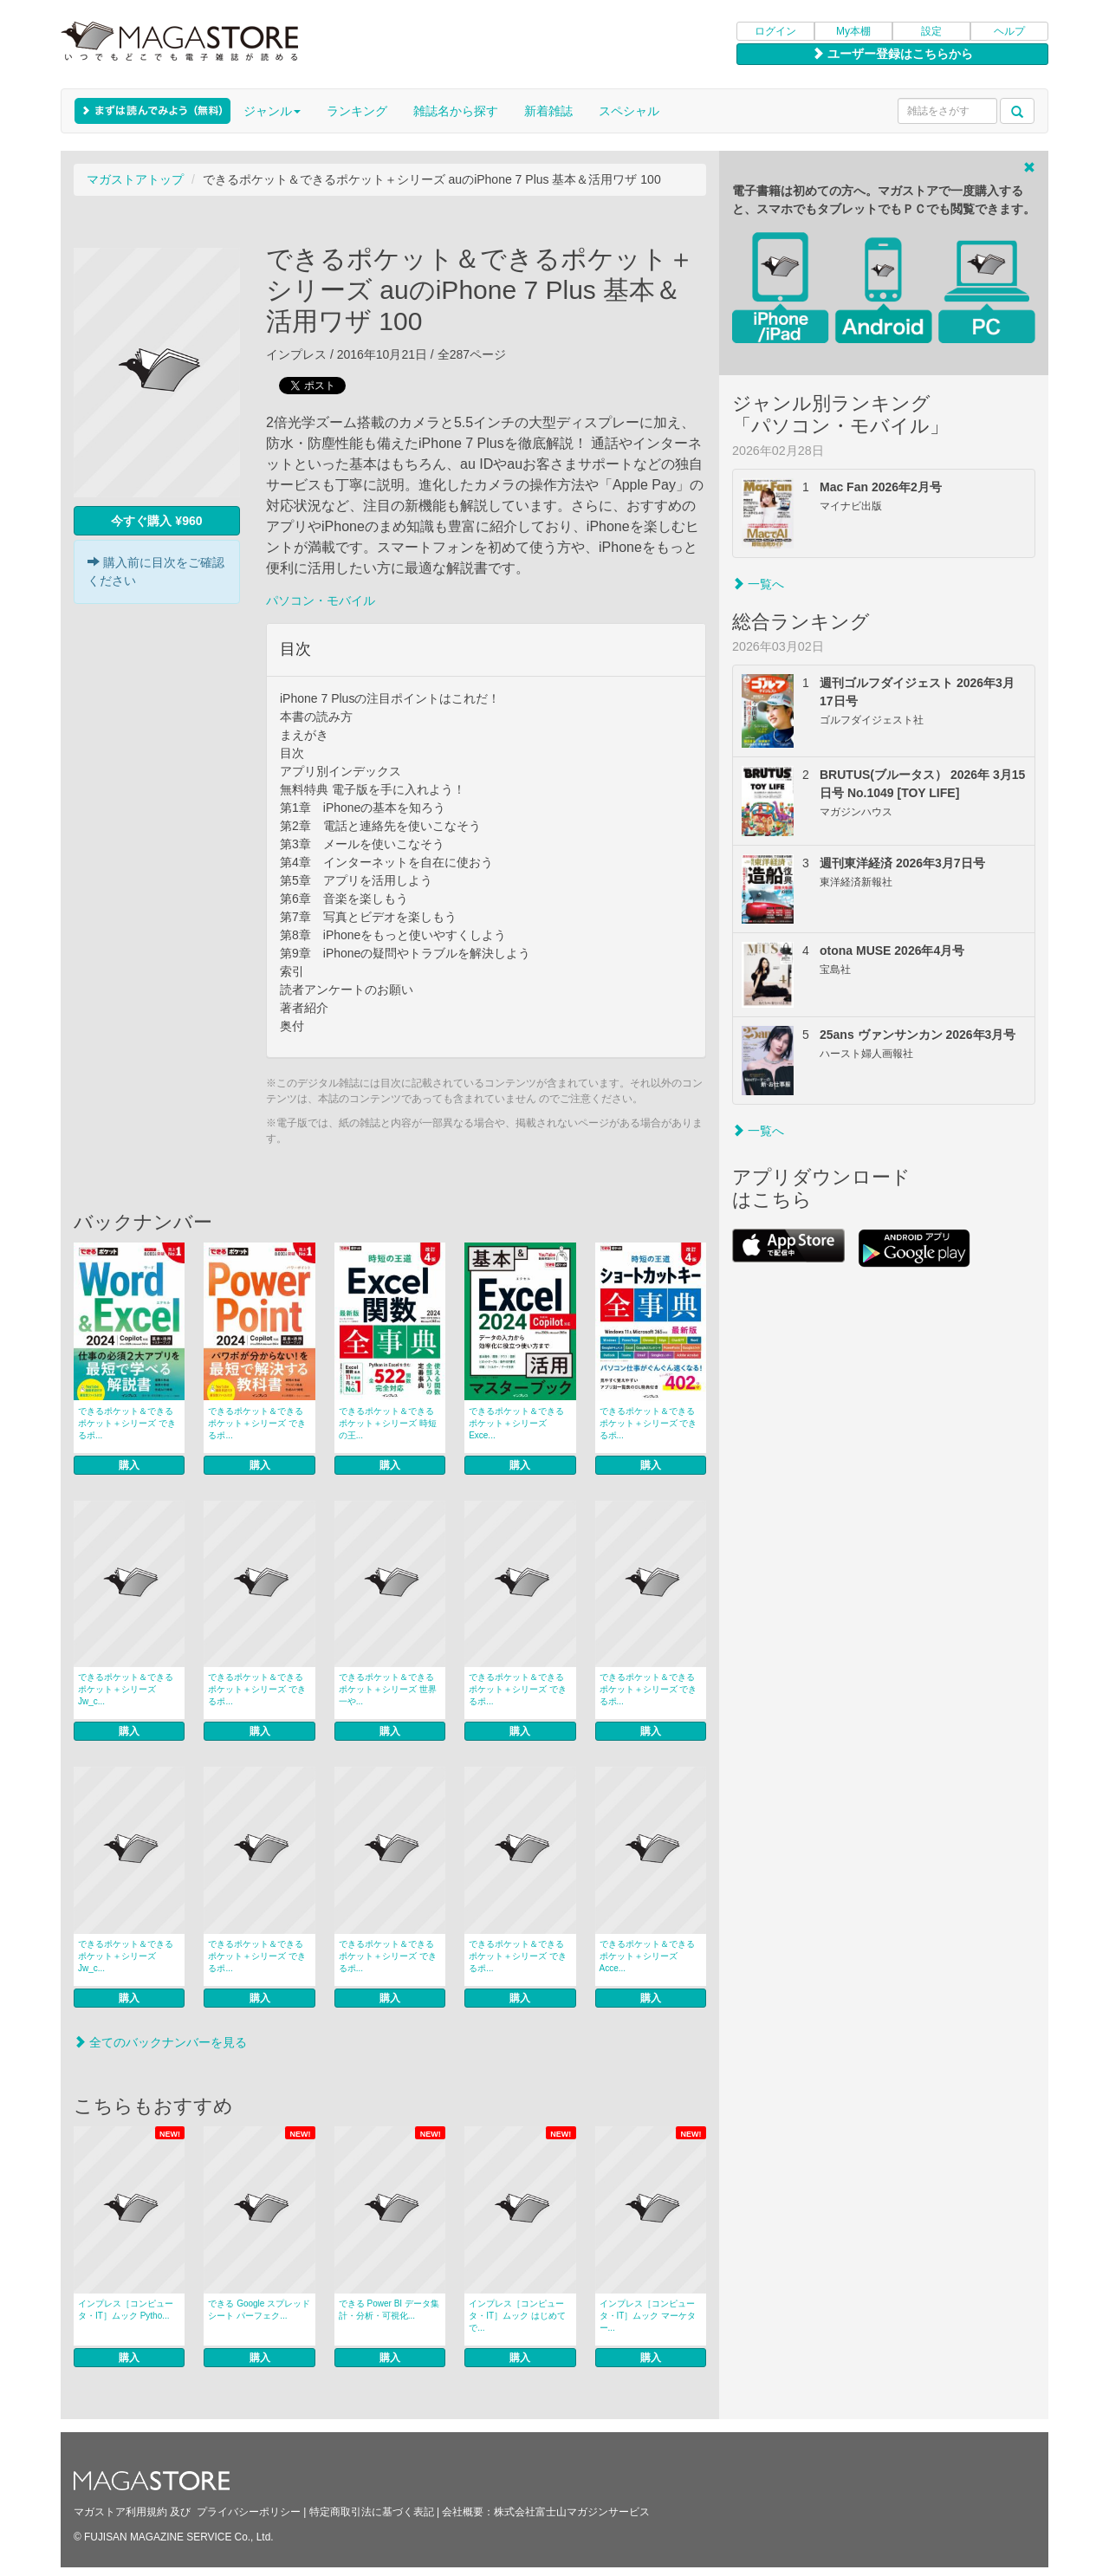  What do you see at coordinates (853, 31) in the screenshot?
I see `My本棚` at bounding box center [853, 31].